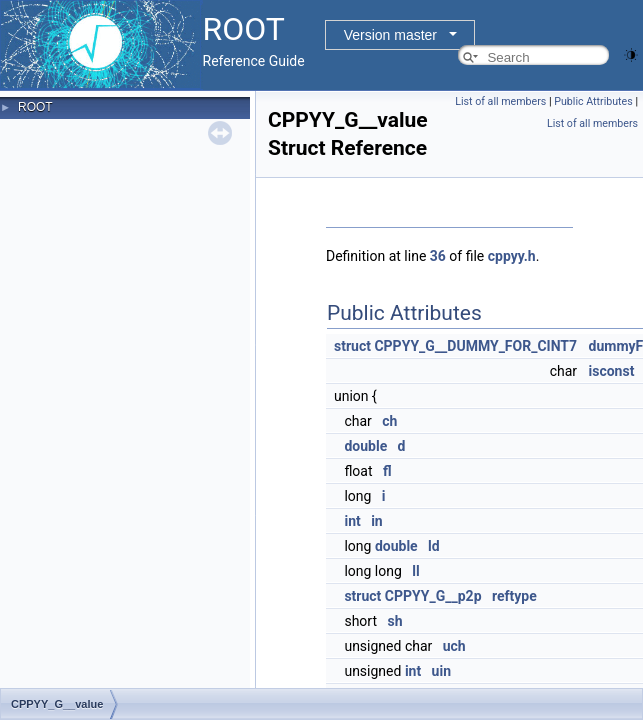  What do you see at coordinates (454, 646) in the screenshot?
I see `uch` at bounding box center [454, 646].